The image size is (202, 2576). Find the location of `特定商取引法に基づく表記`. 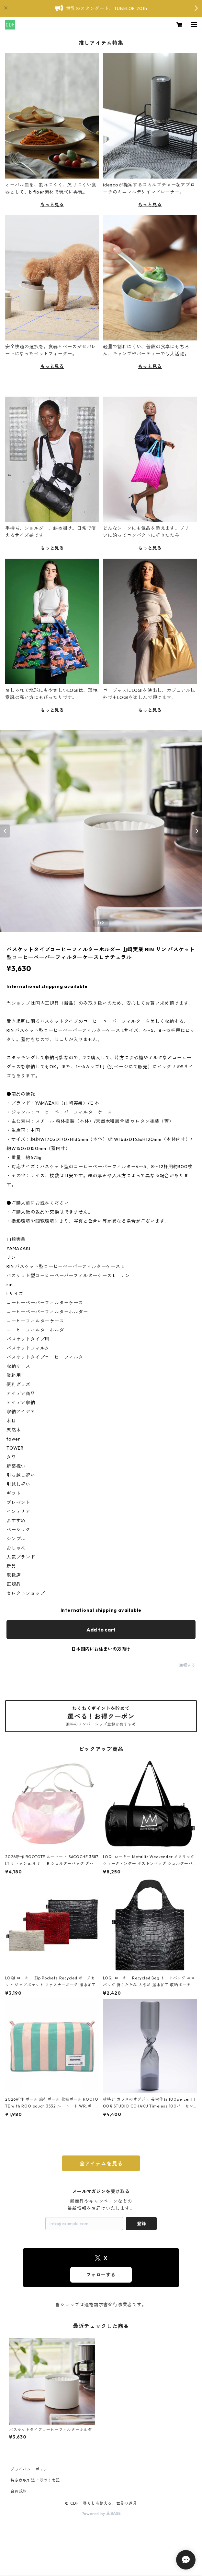

特定商取引法に基づく表記 is located at coordinates (35, 2480).